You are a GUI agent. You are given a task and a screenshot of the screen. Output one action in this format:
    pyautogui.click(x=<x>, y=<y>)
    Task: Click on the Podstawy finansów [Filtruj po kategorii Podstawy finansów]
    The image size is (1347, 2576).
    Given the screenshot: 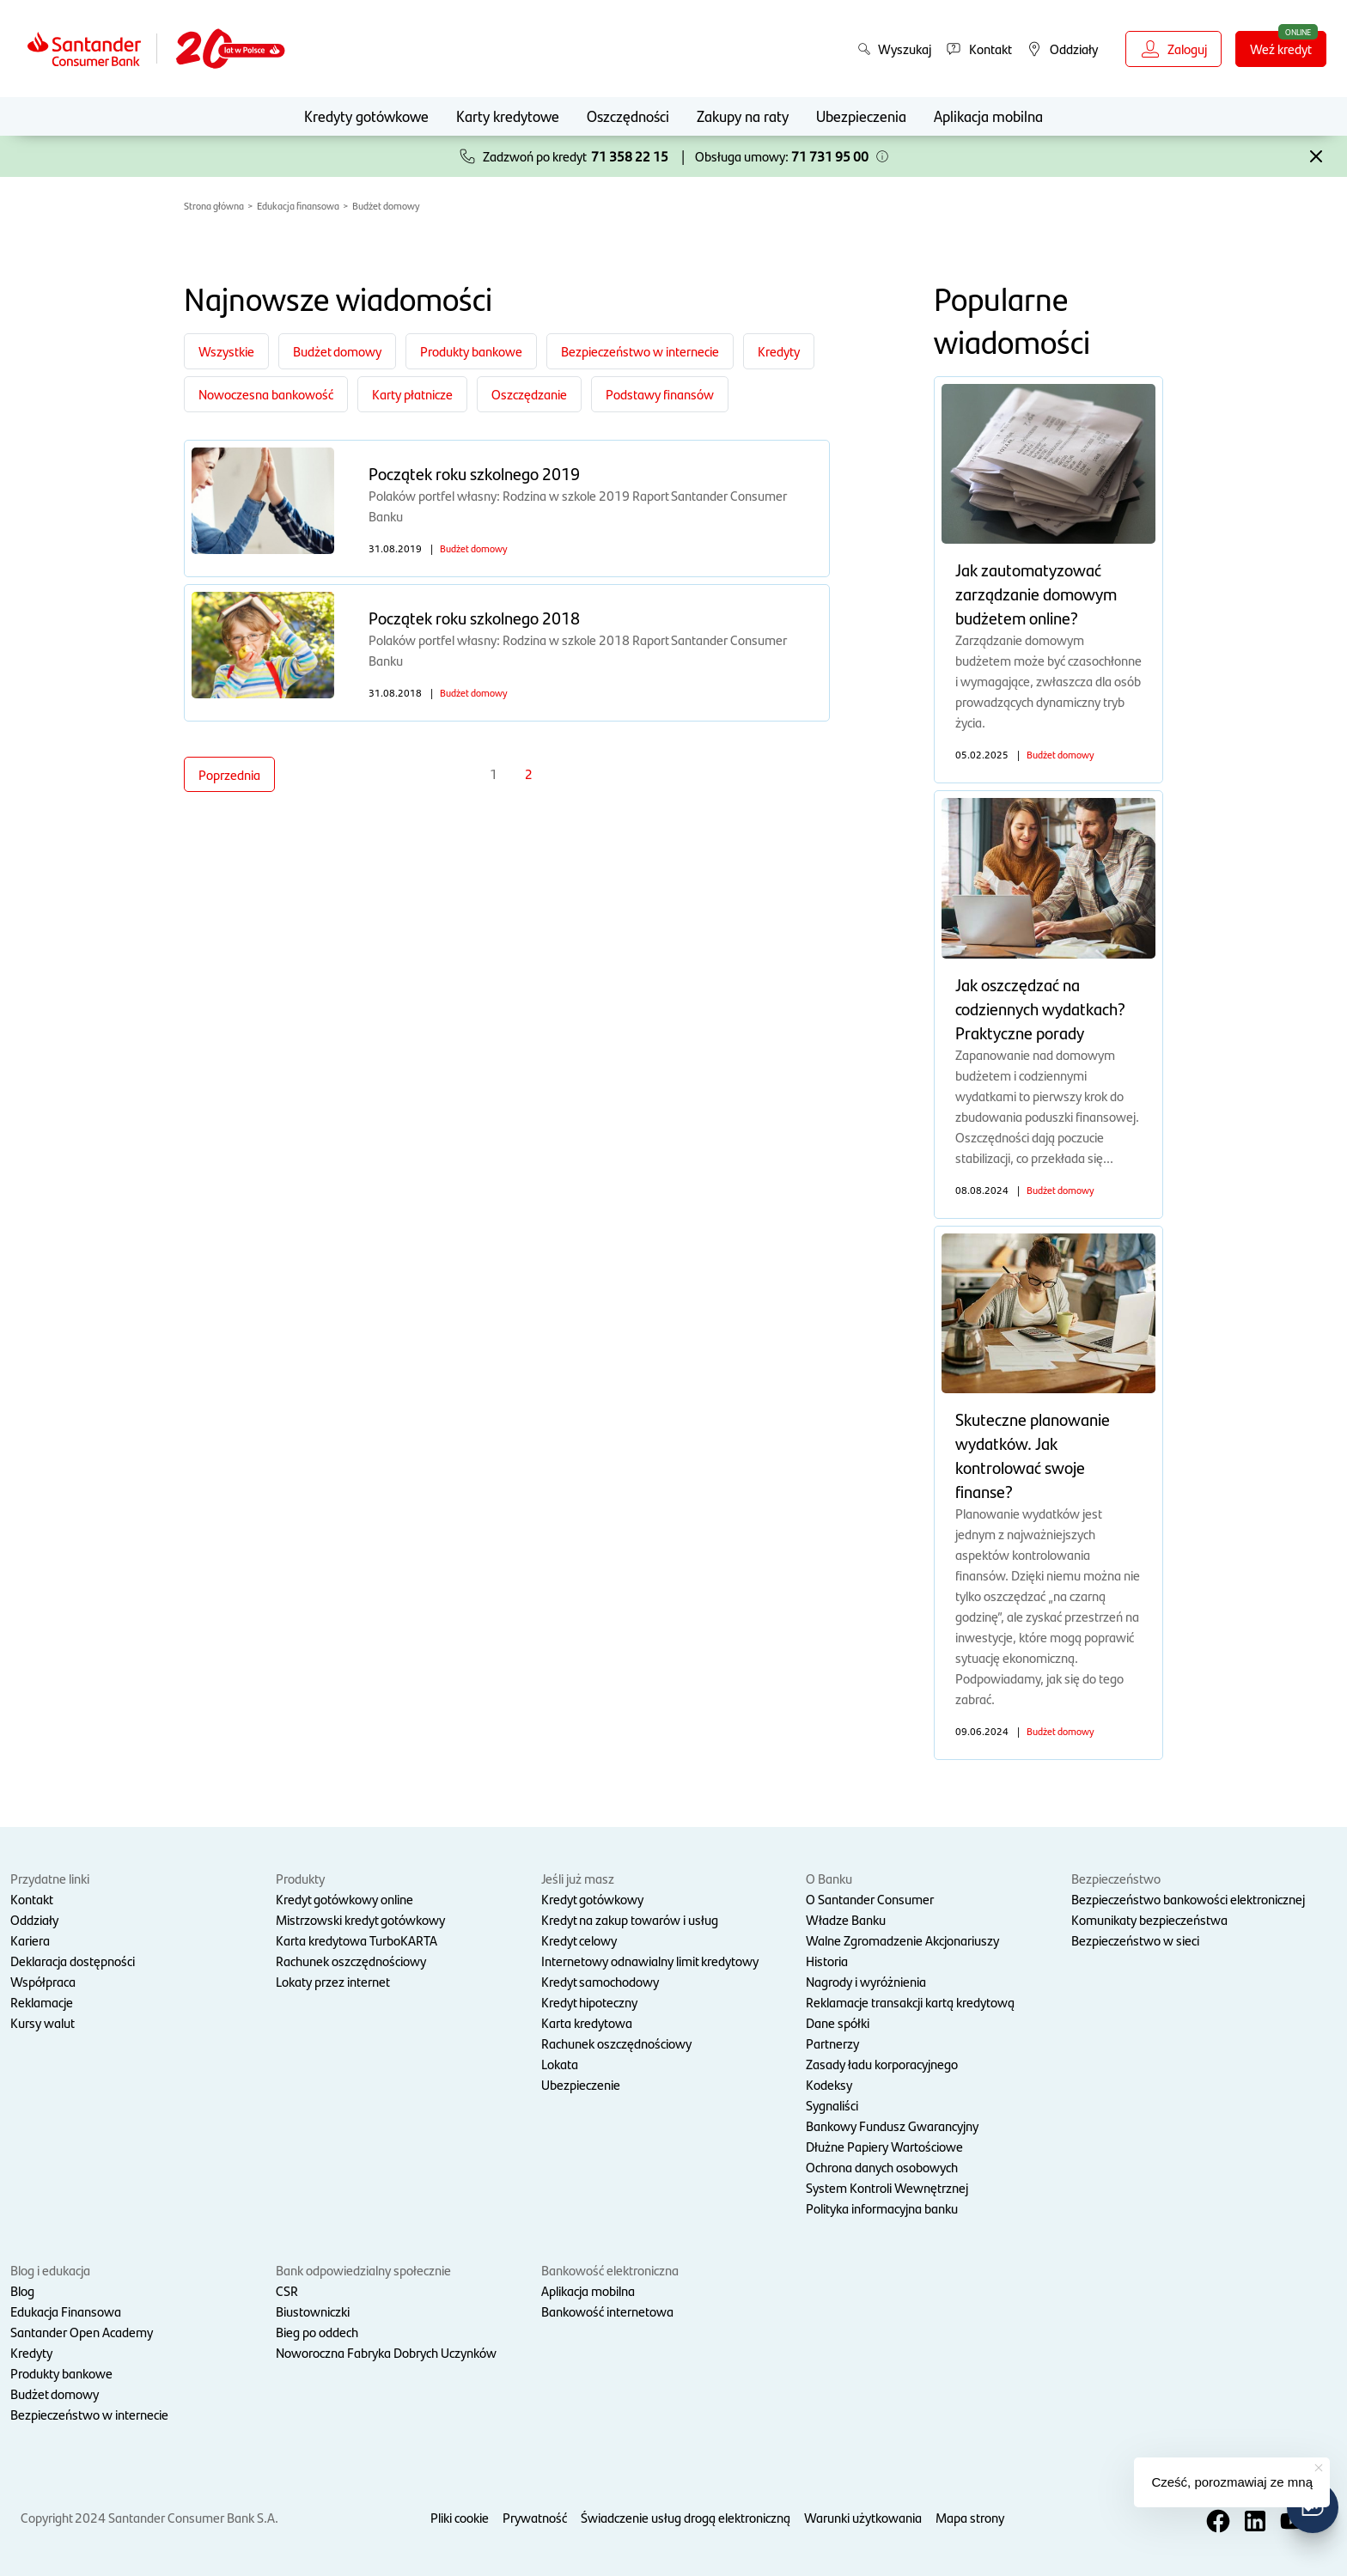 What is the action you would take?
    pyautogui.click(x=660, y=394)
    